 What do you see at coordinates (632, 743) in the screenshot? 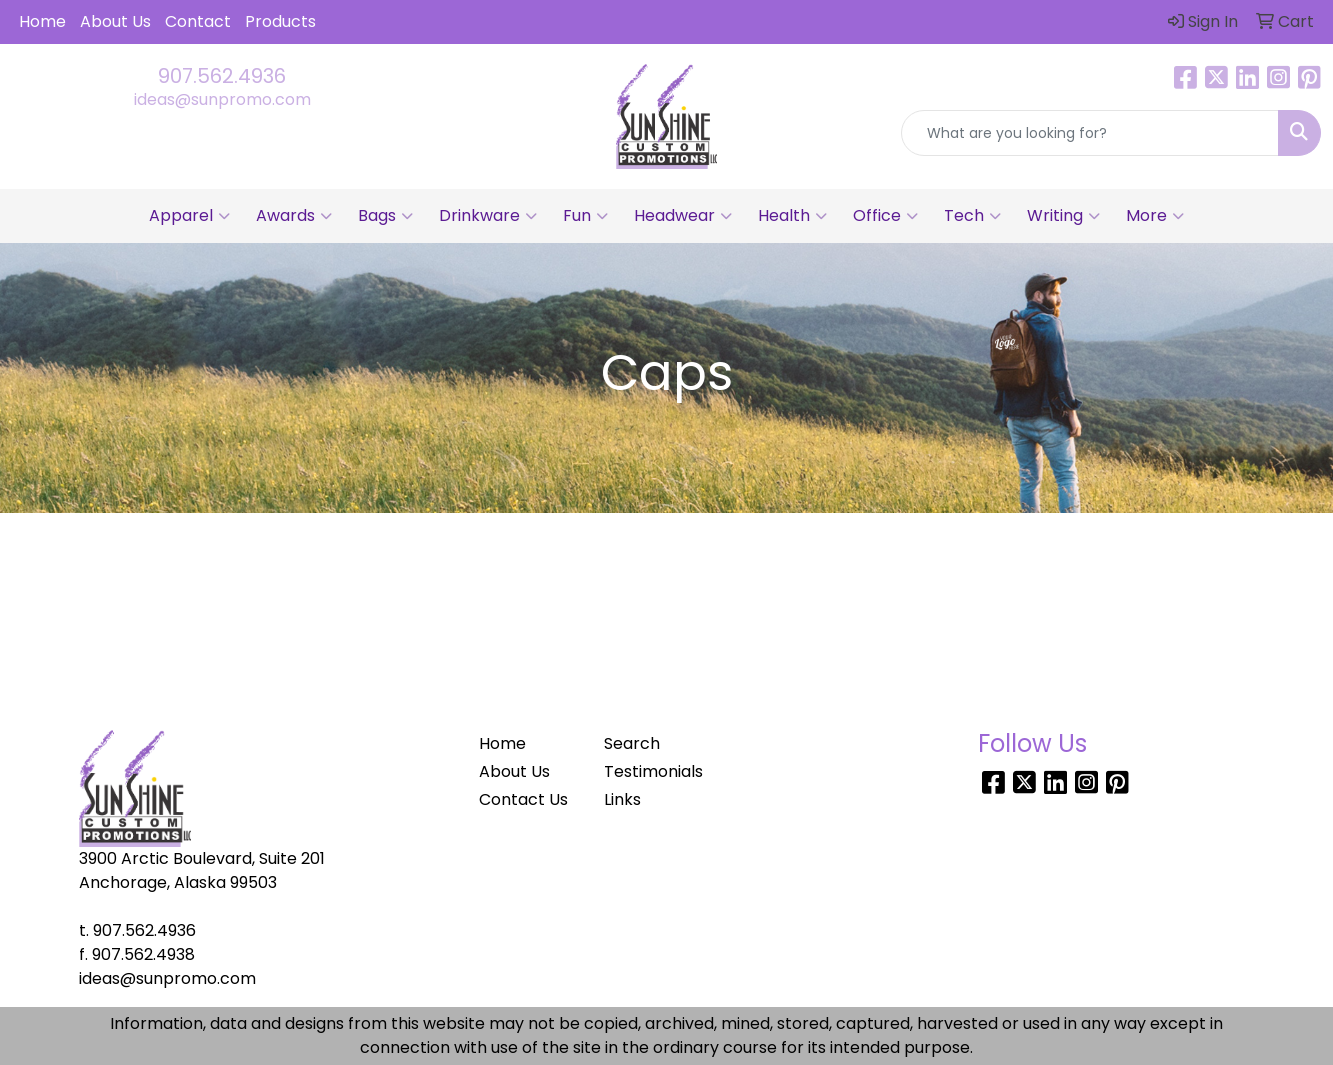
I see `Search` at bounding box center [632, 743].